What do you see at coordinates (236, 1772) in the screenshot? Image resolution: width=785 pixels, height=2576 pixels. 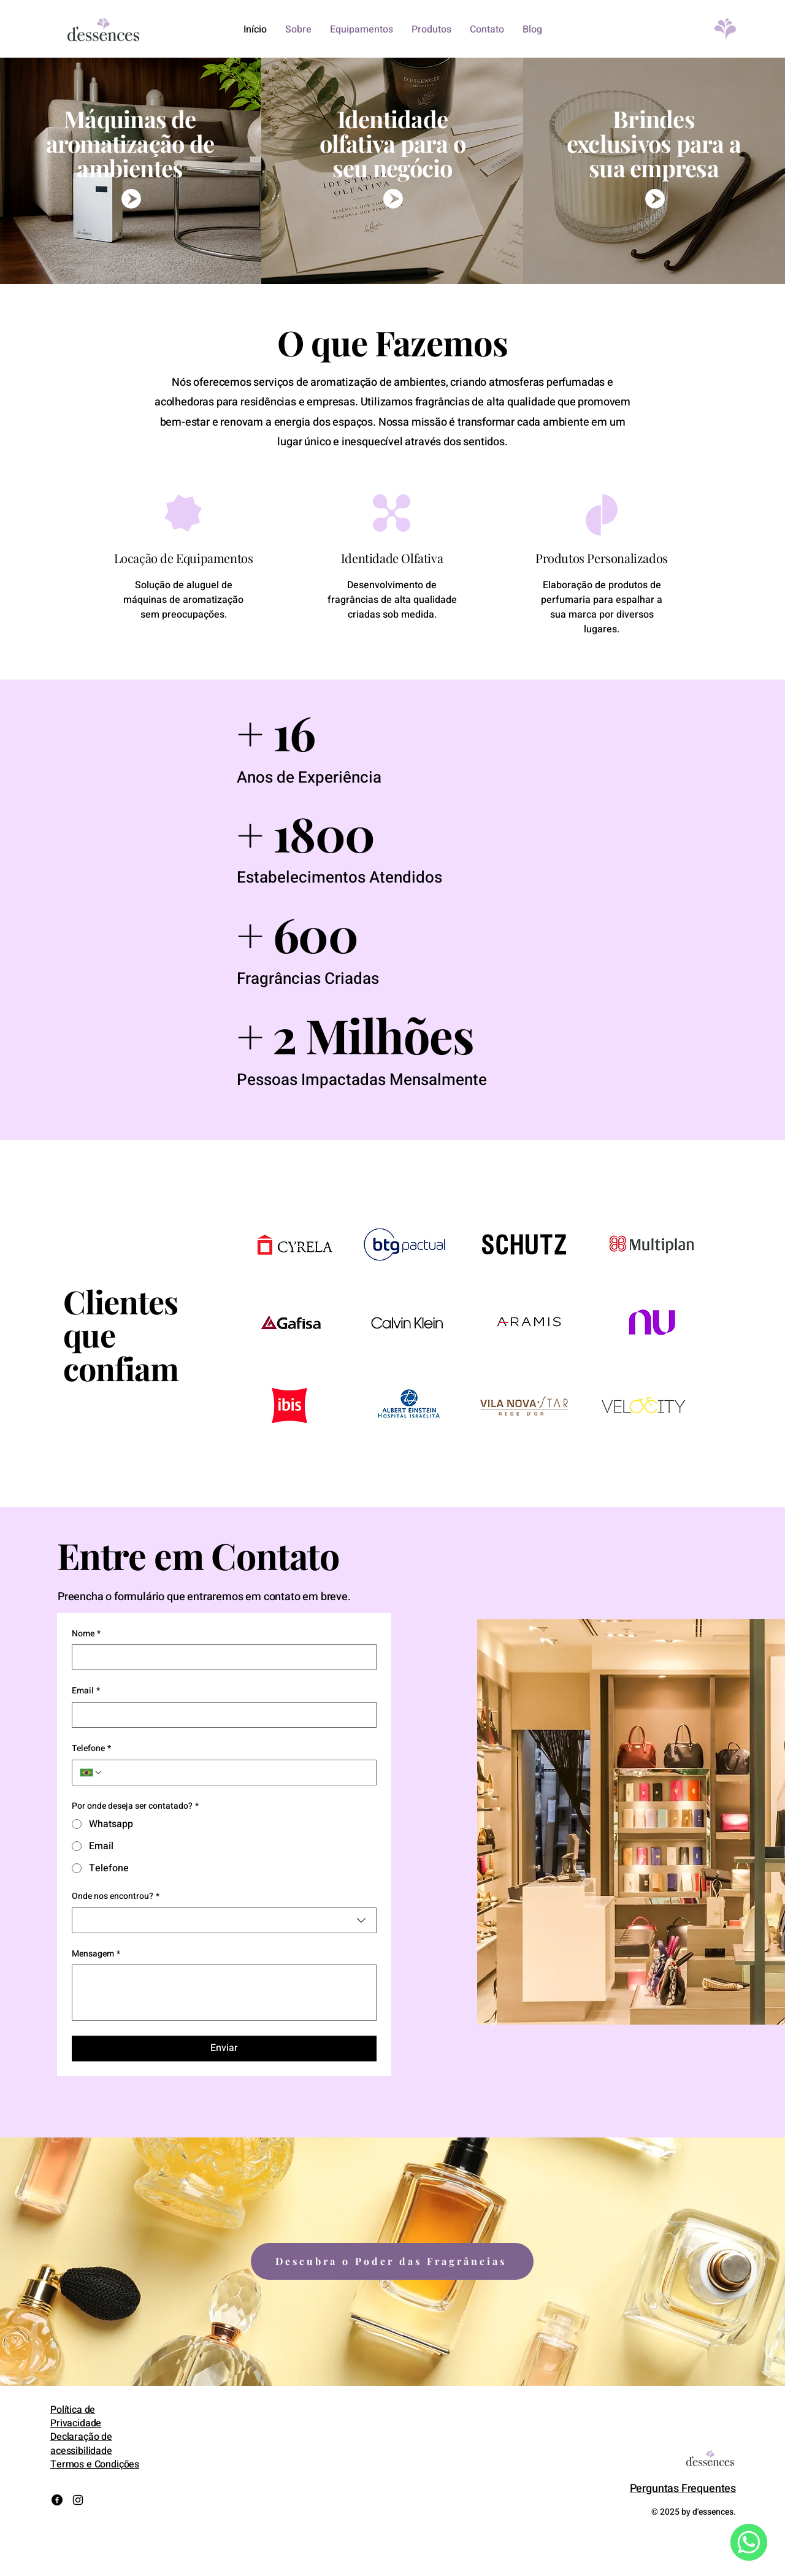 I see `[Telefone. Telefone]` at bounding box center [236, 1772].